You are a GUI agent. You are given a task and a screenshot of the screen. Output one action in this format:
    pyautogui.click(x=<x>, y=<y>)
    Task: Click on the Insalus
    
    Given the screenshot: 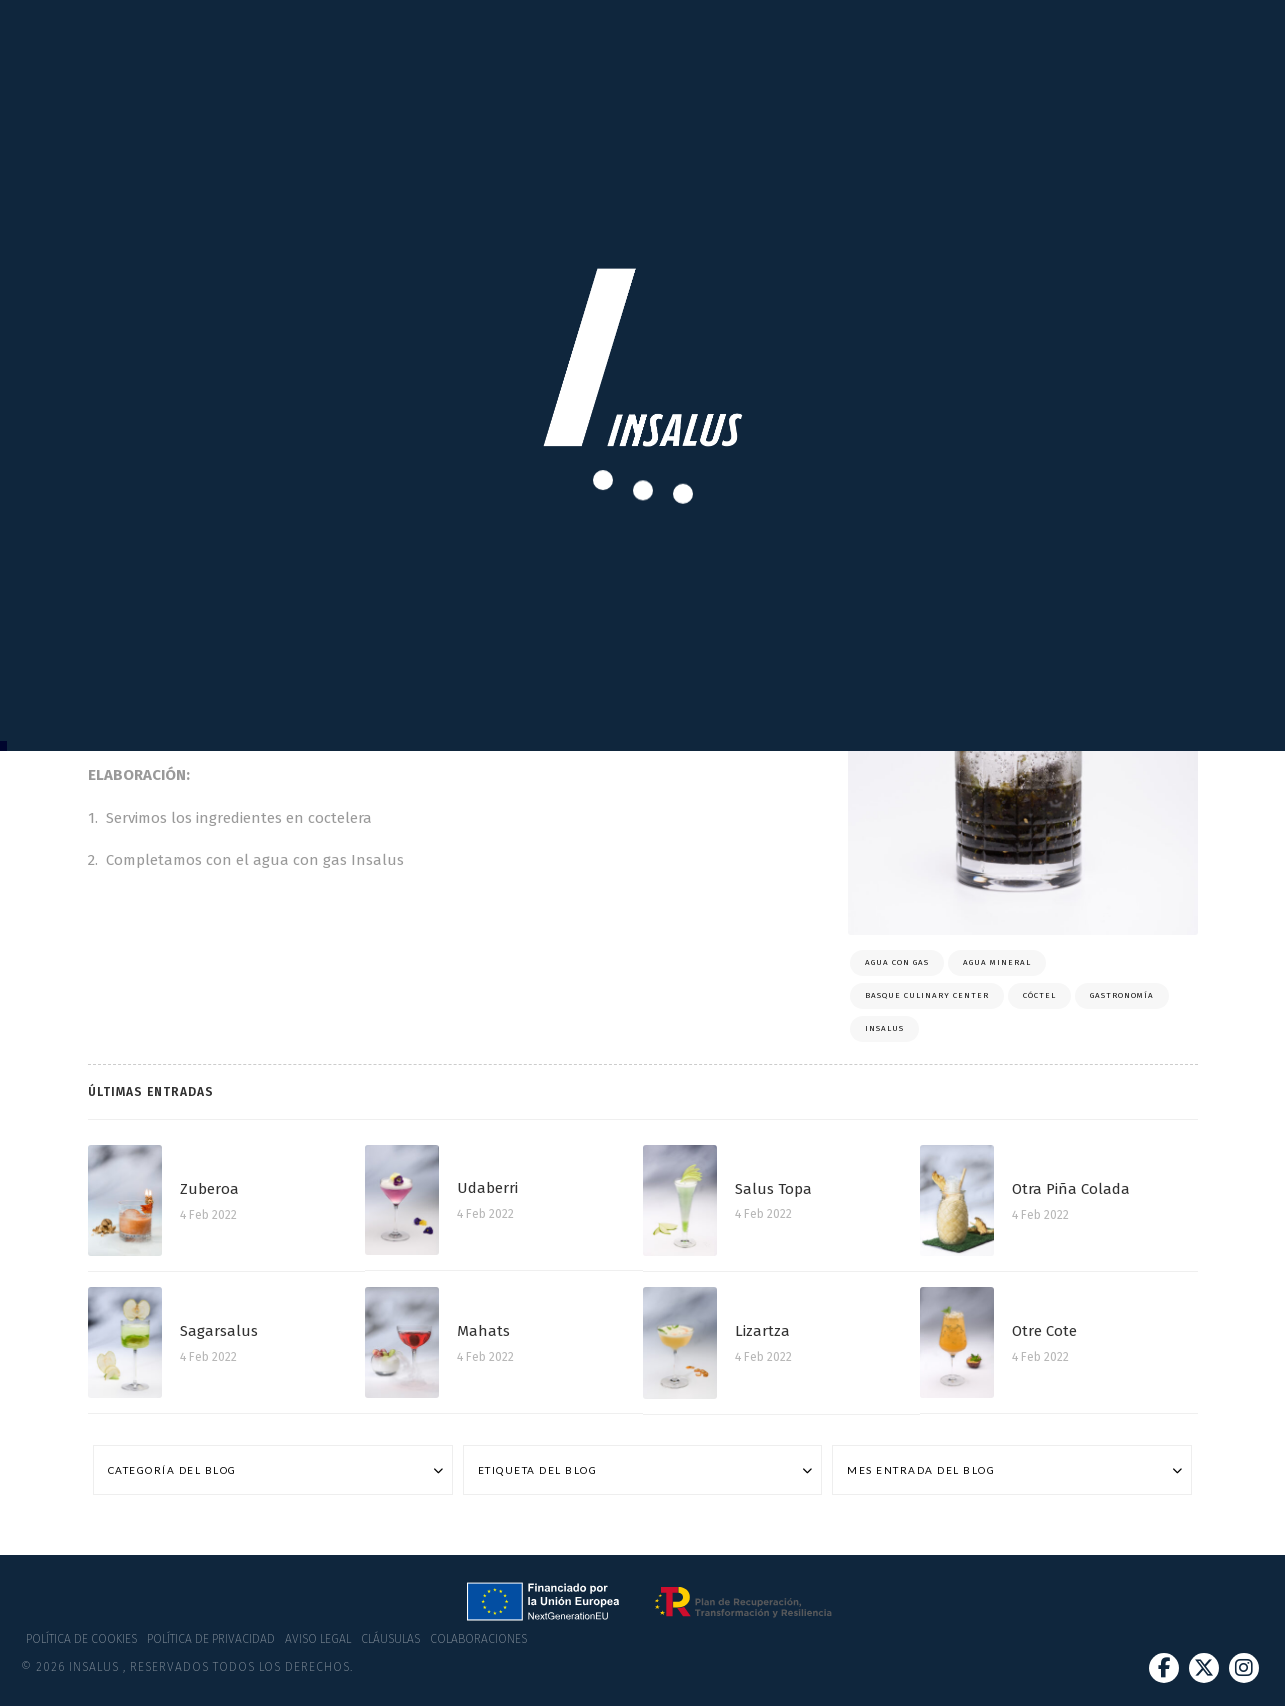 What is the action you would take?
    pyautogui.click(x=884, y=1028)
    